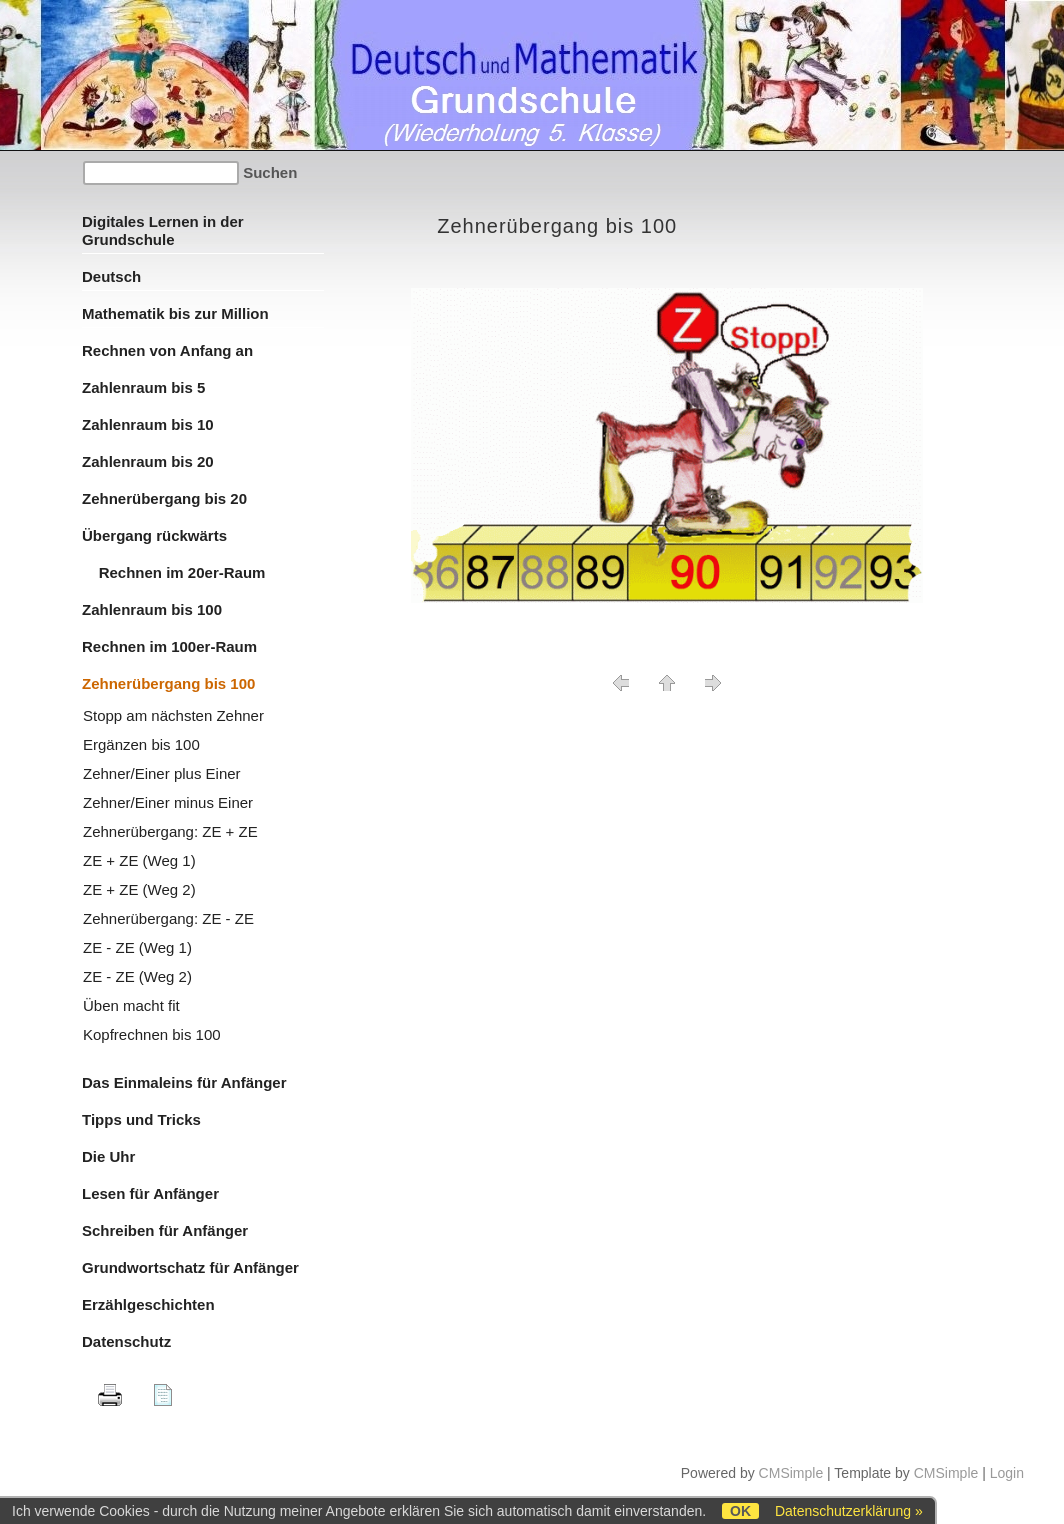 The width and height of the screenshot is (1064, 1524). What do you see at coordinates (131, 1005) in the screenshot?
I see `Üben macht fit` at bounding box center [131, 1005].